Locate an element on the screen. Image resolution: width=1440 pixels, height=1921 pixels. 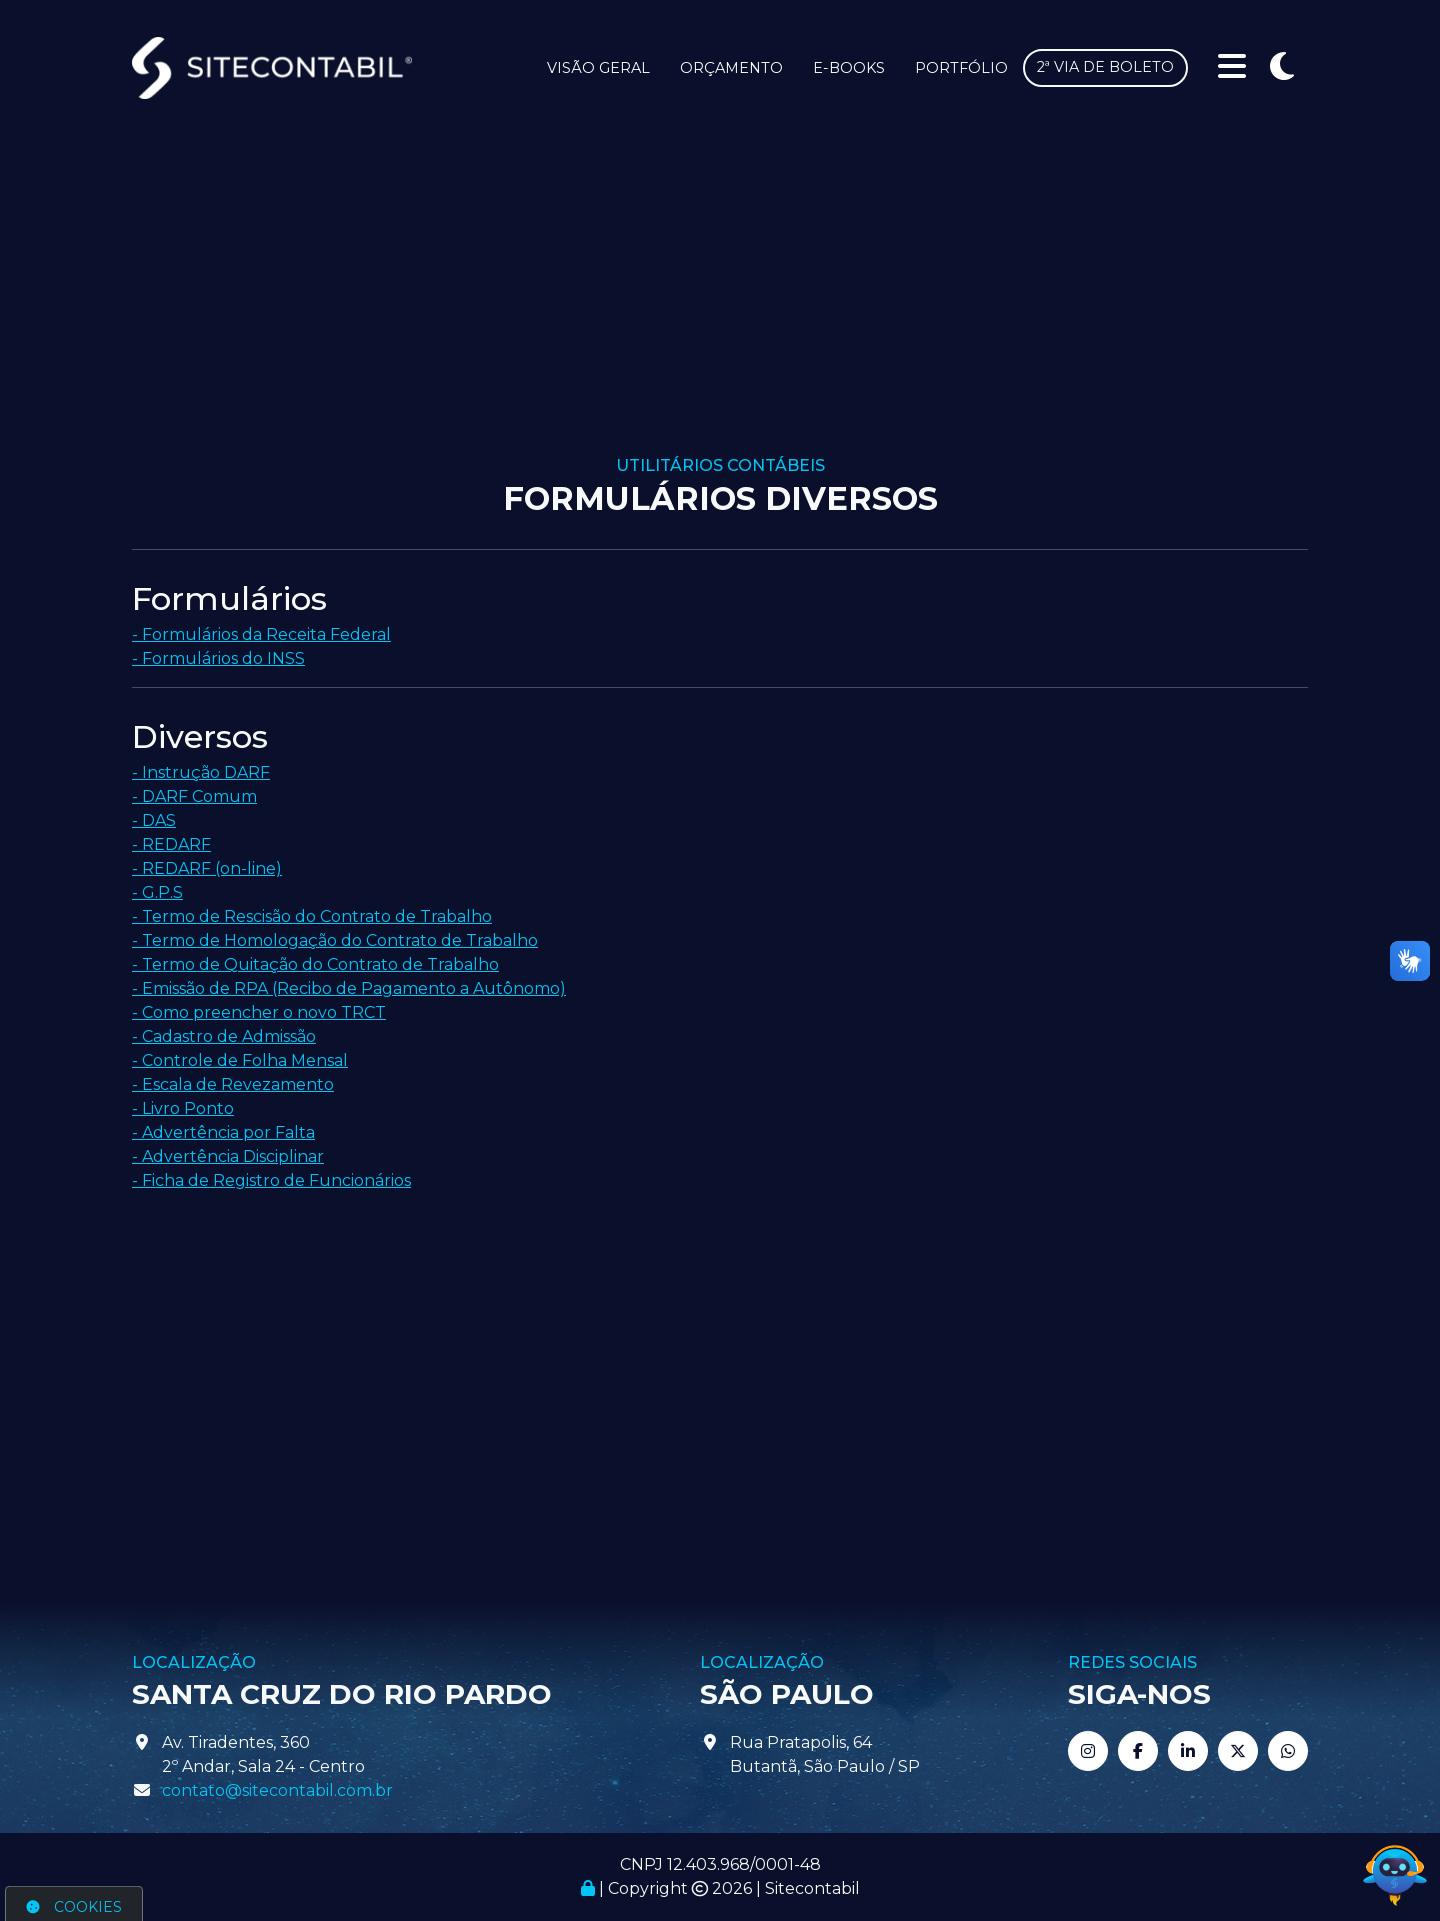
- Controle de Folha Mensal is located at coordinates (240, 1060).